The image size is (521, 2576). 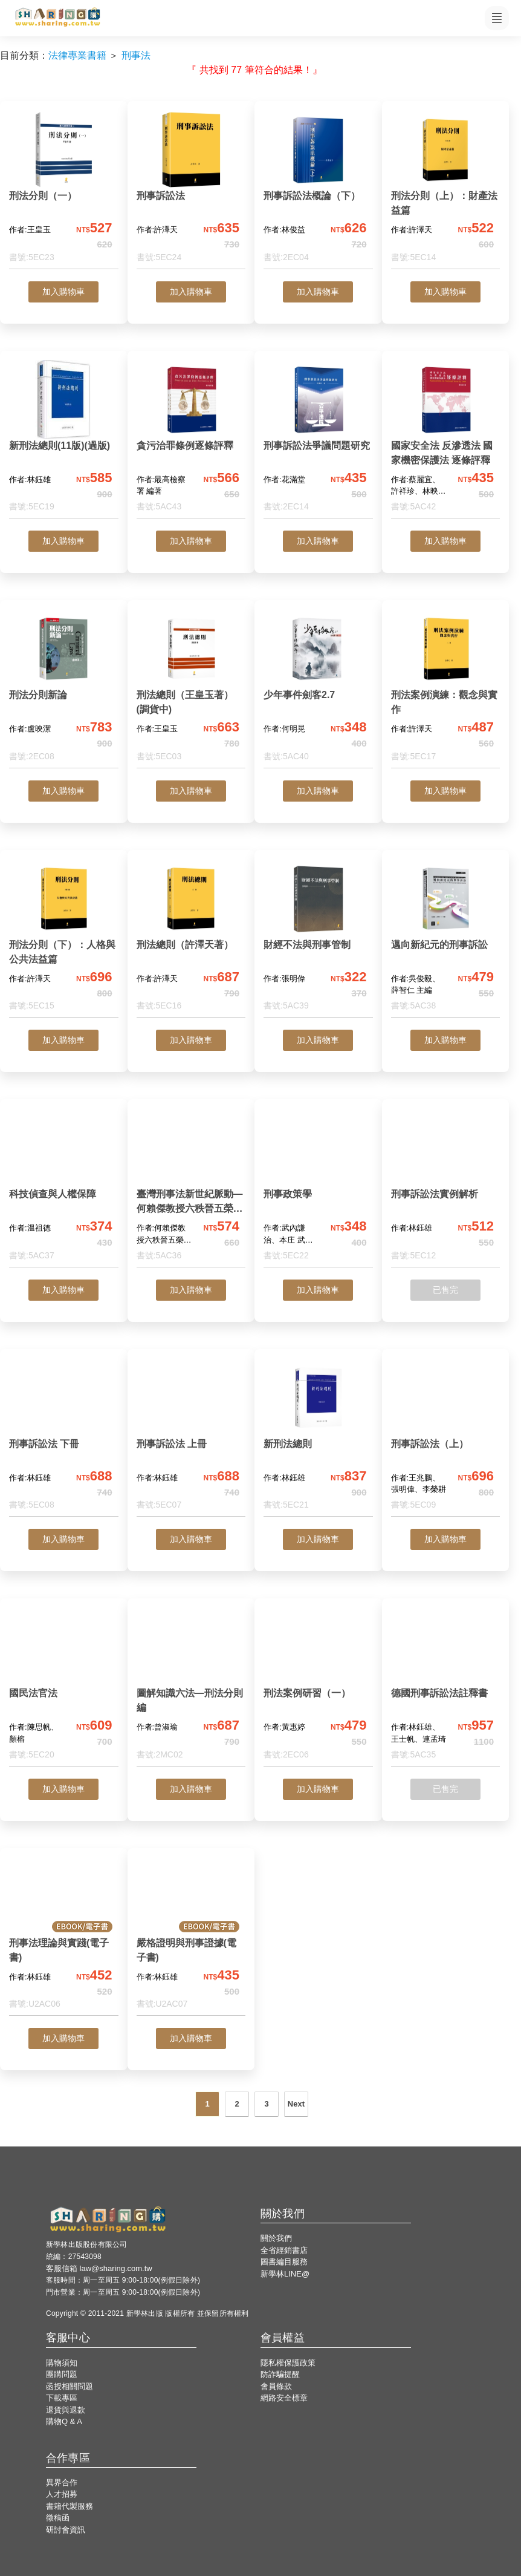 What do you see at coordinates (63, 938) in the screenshot?
I see `[刑法分則（下）：人格與公共法益篇]` at bounding box center [63, 938].